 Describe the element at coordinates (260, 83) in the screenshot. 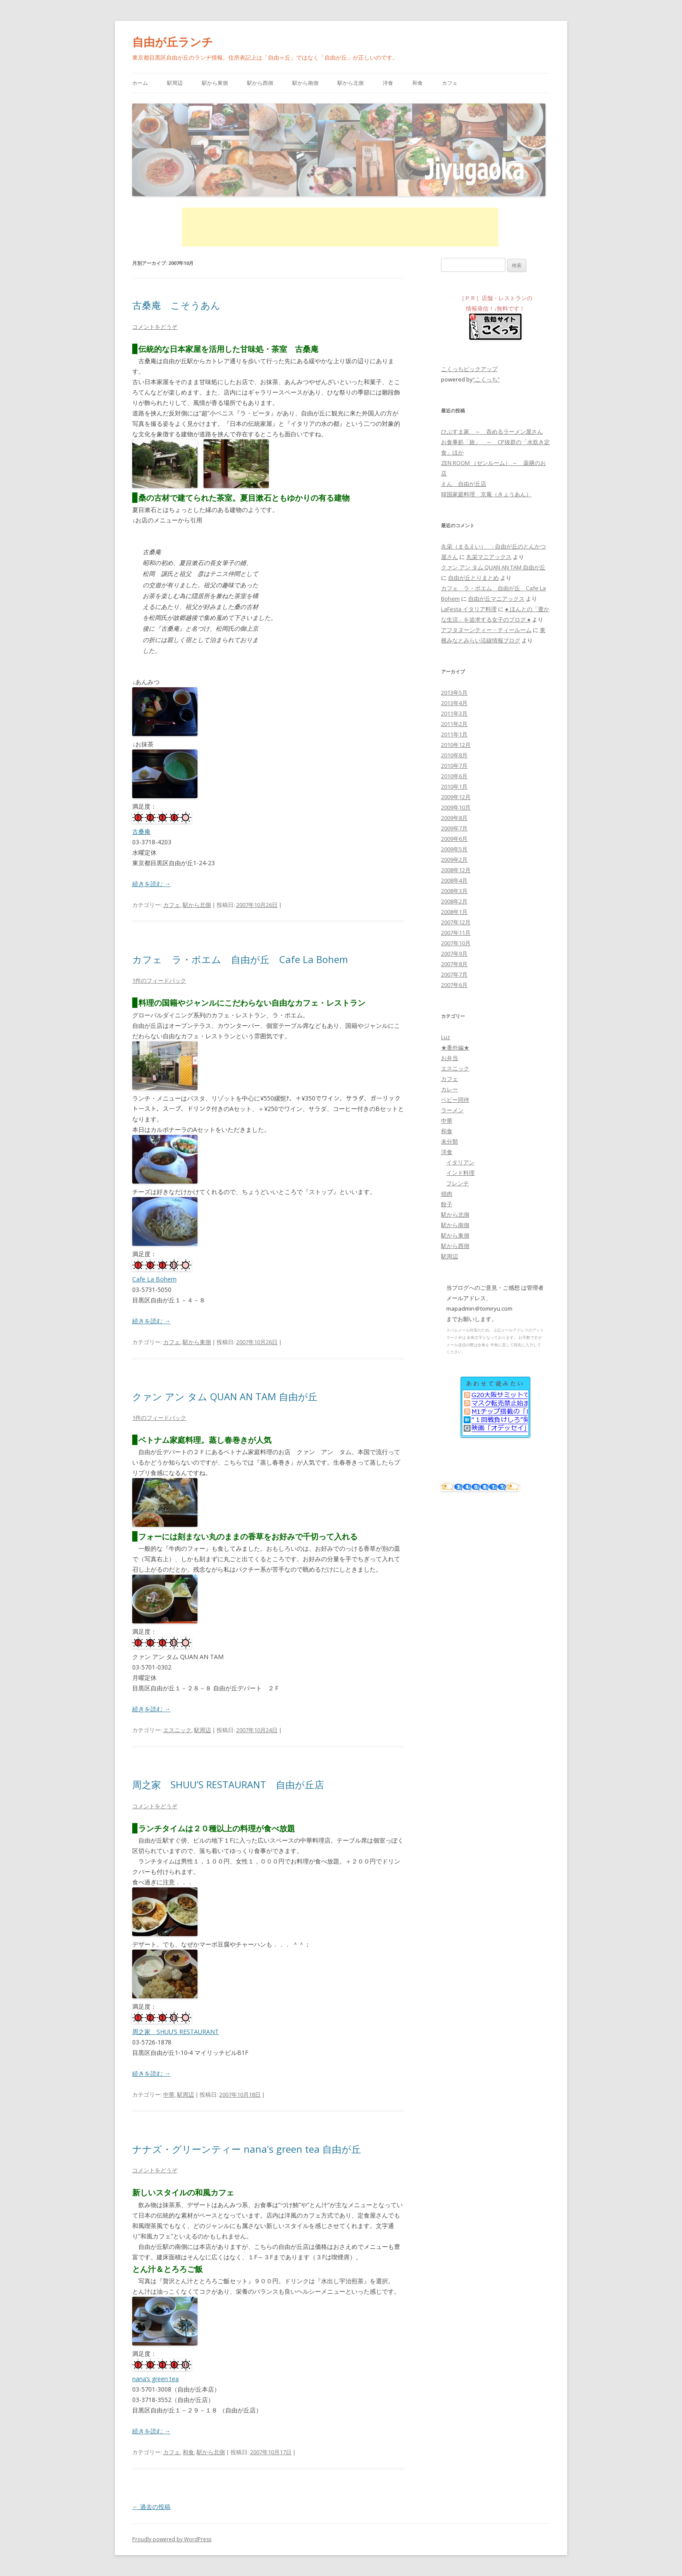

I see `駅から西側` at that location.